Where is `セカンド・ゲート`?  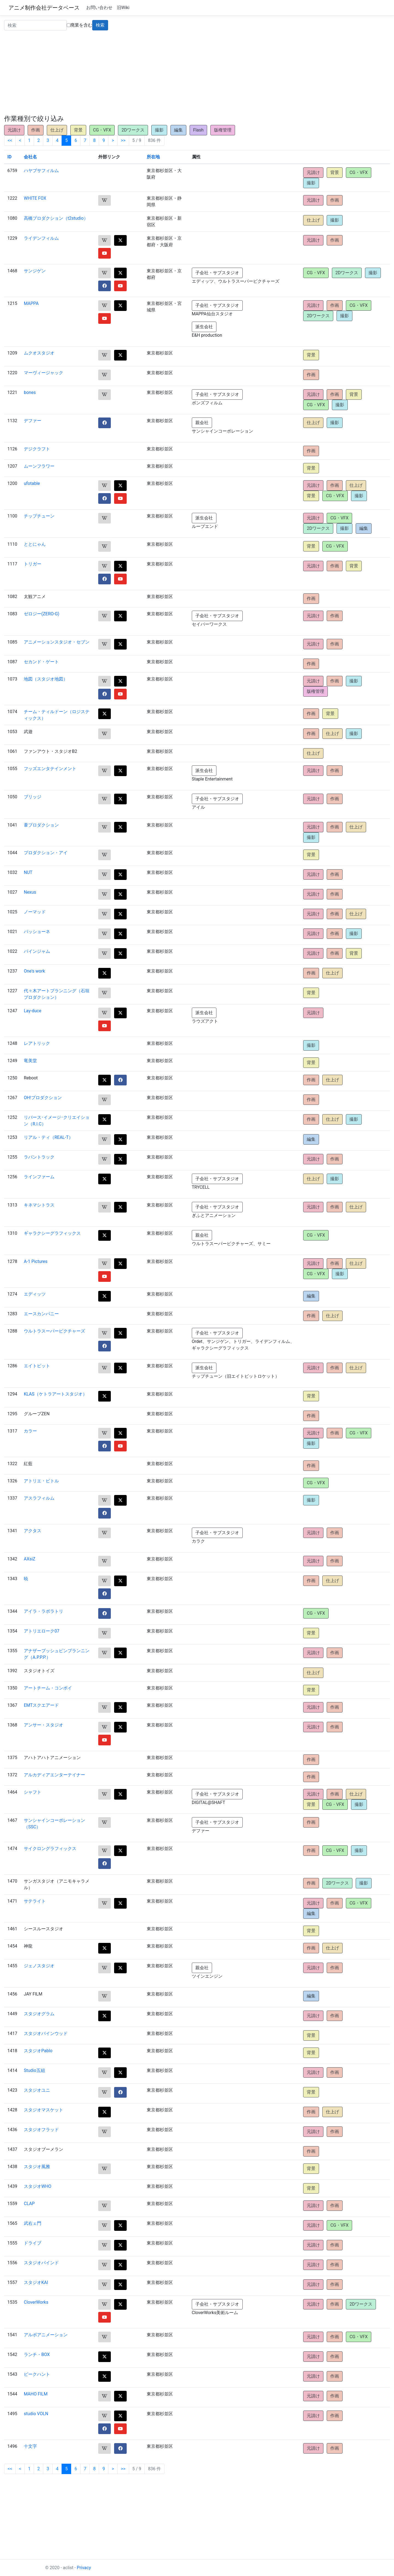
セカンド・ゲート is located at coordinates (41, 661).